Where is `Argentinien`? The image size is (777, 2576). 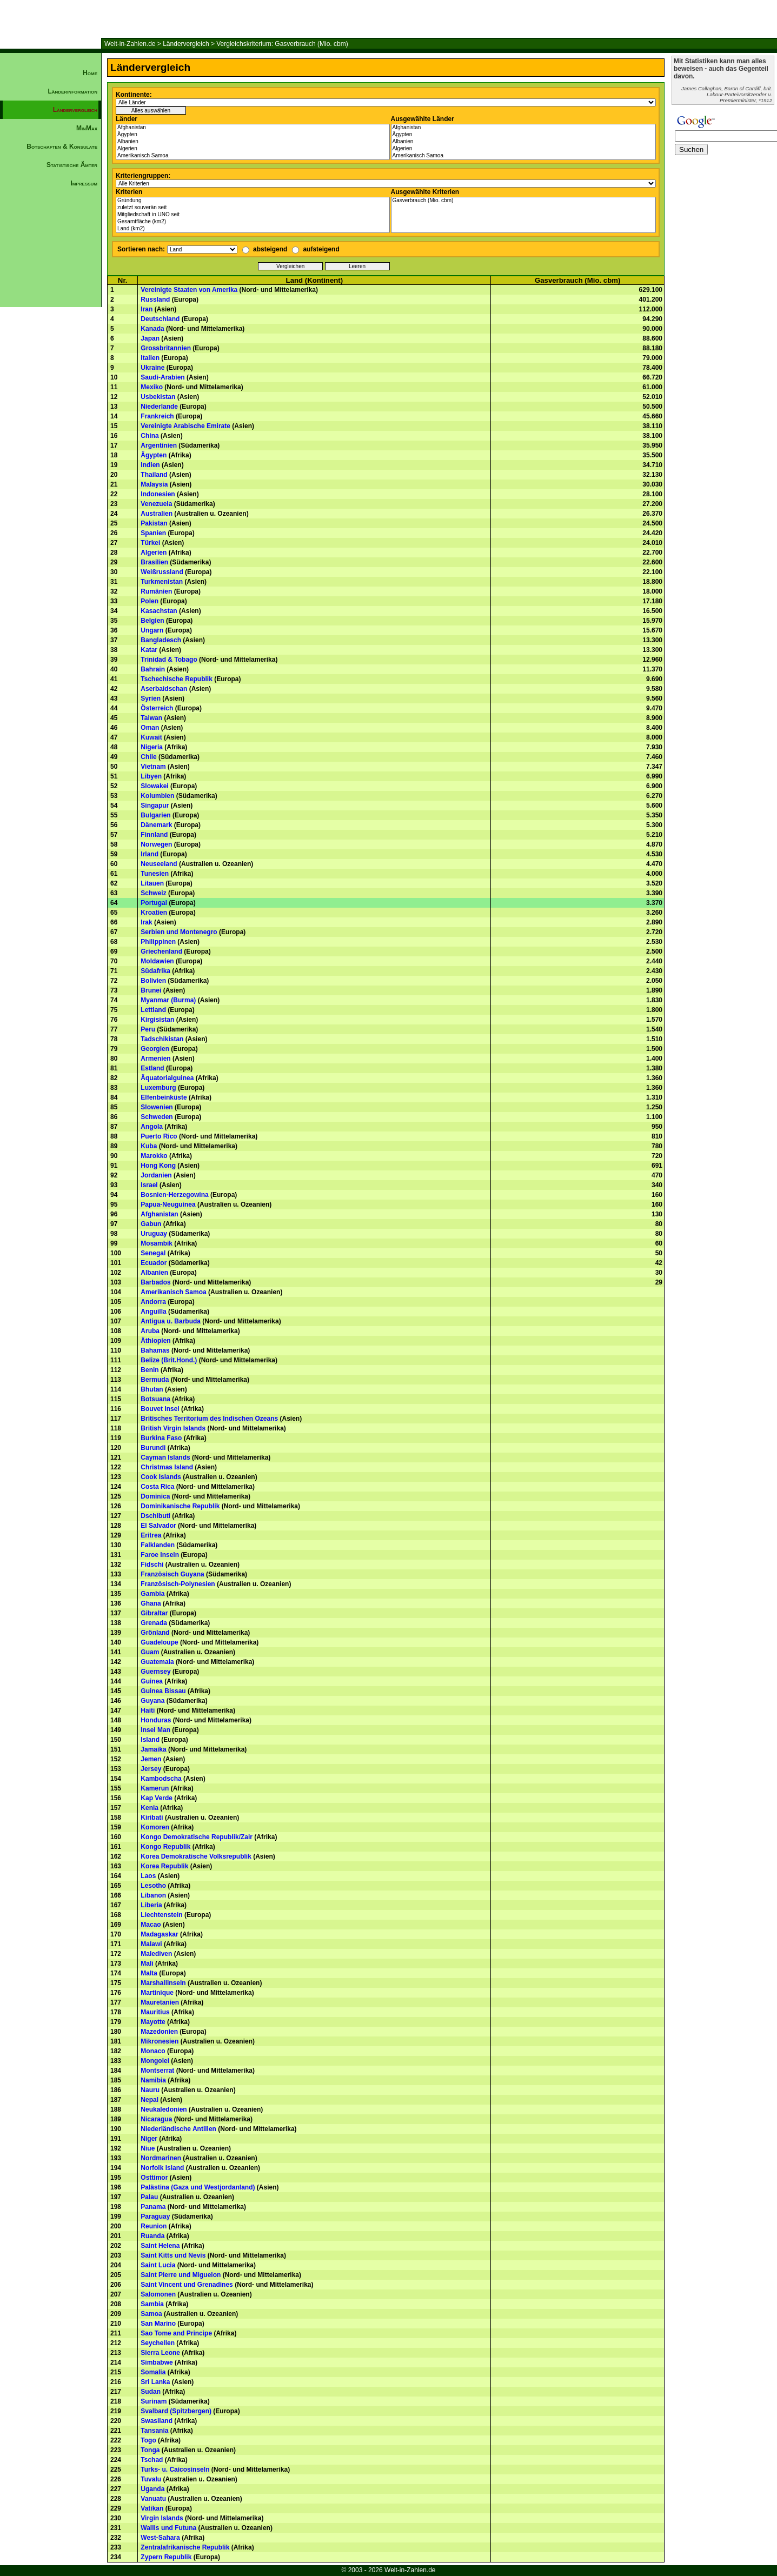 Argentinien is located at coordinates (159, 445).